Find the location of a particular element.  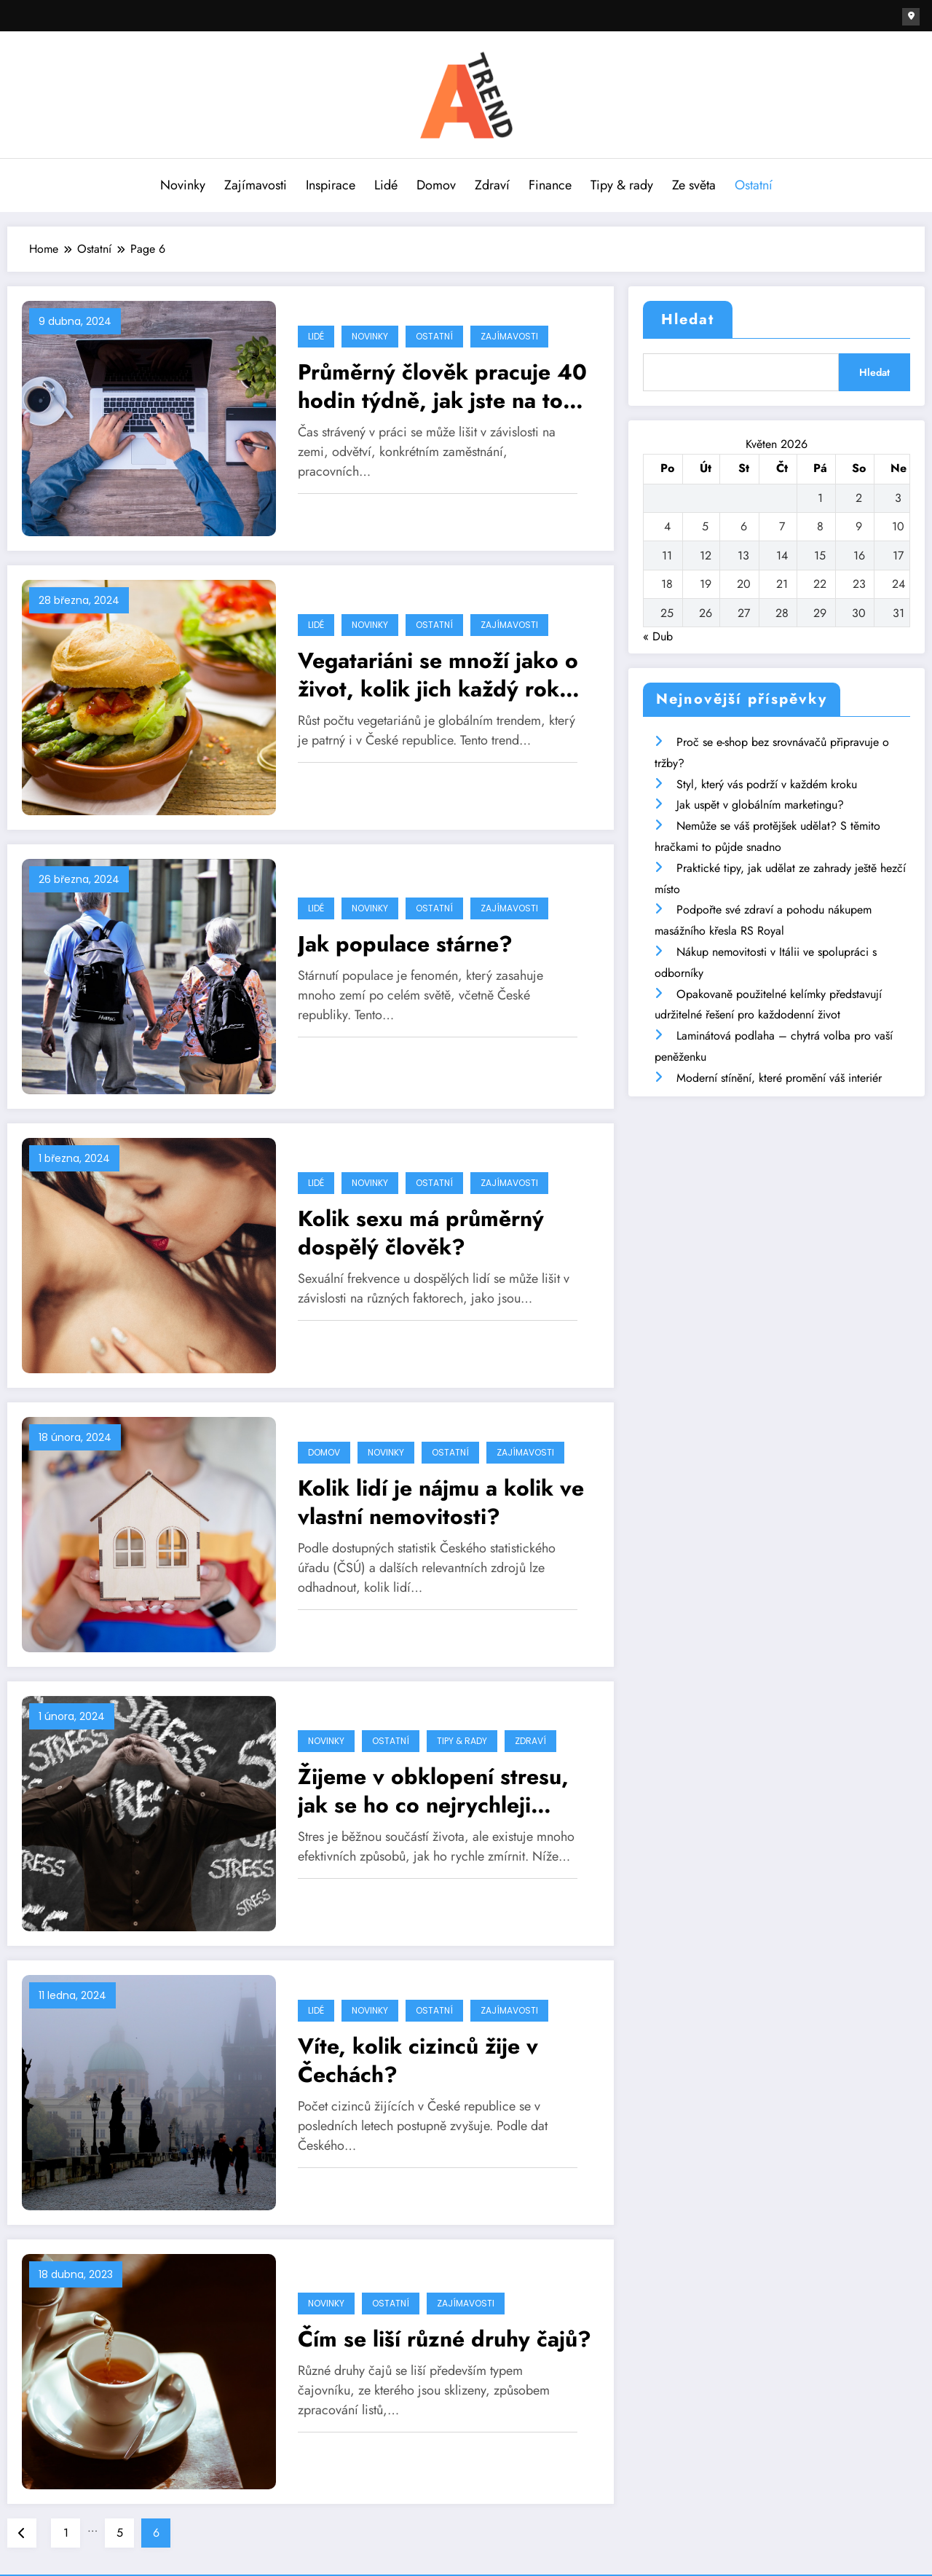

Žijeme v obklopení stresu, jak se ho co nejrychleji zbavit? is located at coordinates (433, 1790).